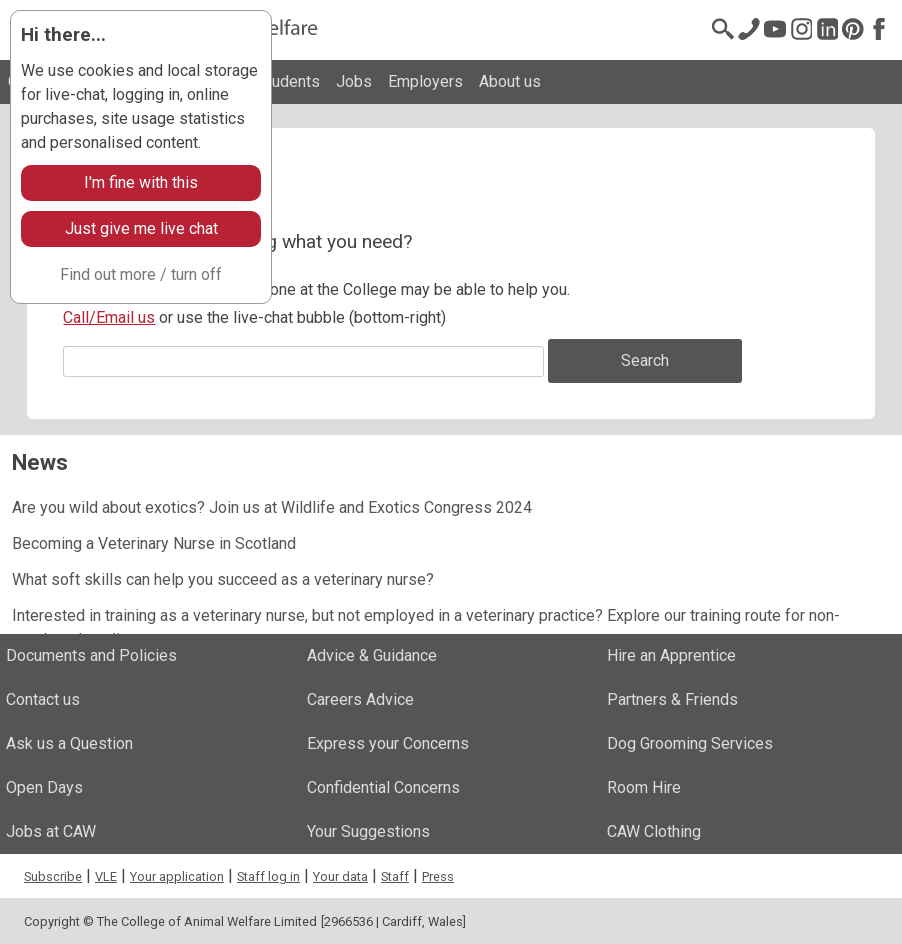 The height and width of the screenshot is (944, 902). Describe the element at coordinates (775, 29) in the screenshot. I see `[Youtube]` at that location.